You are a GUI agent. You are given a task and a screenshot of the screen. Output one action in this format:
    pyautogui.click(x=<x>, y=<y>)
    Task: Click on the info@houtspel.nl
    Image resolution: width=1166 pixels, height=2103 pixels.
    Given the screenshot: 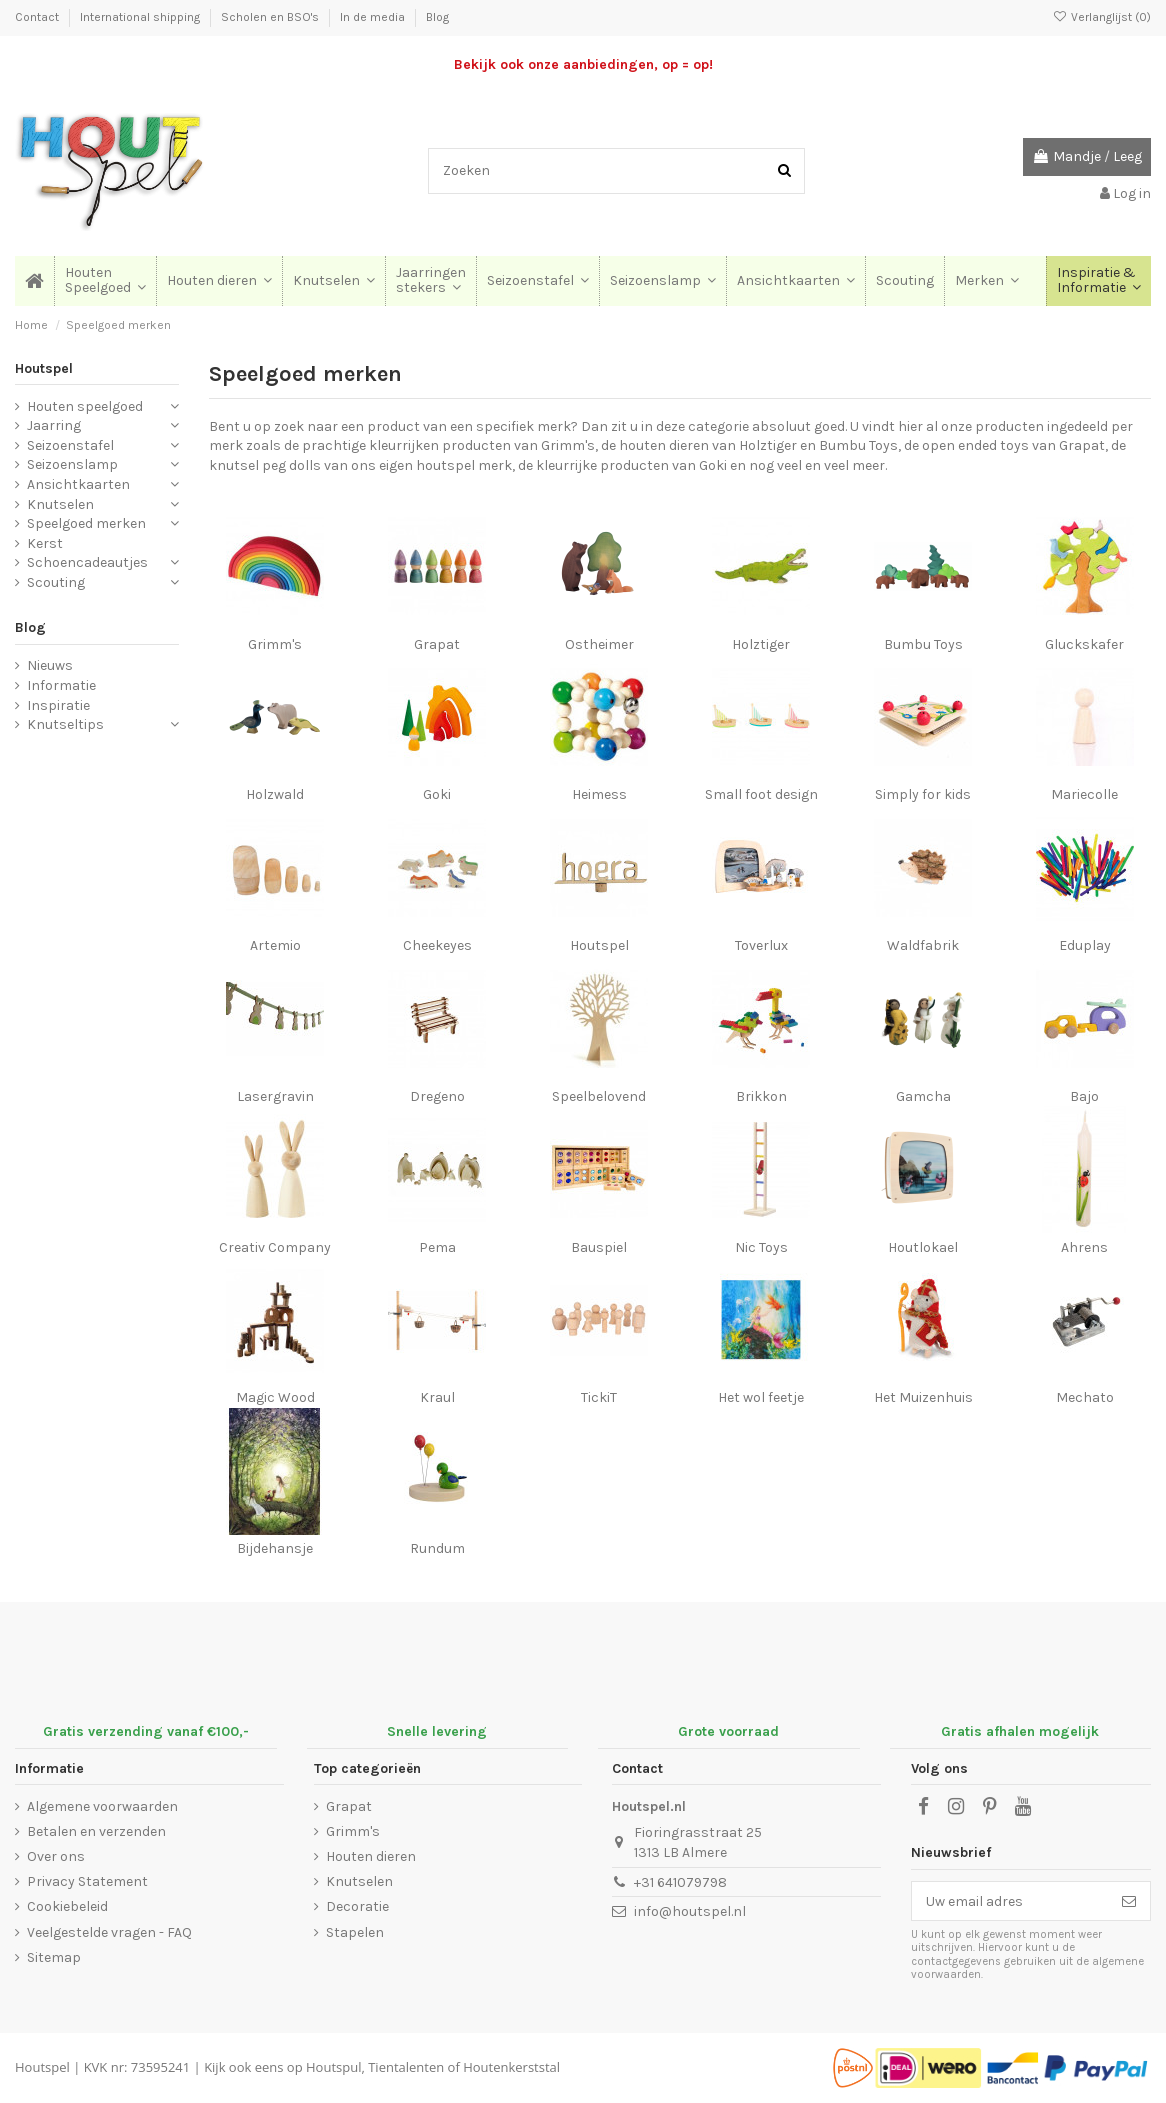 What is the action you would take?
    pyautogui.click(x=690, y=1911)
    